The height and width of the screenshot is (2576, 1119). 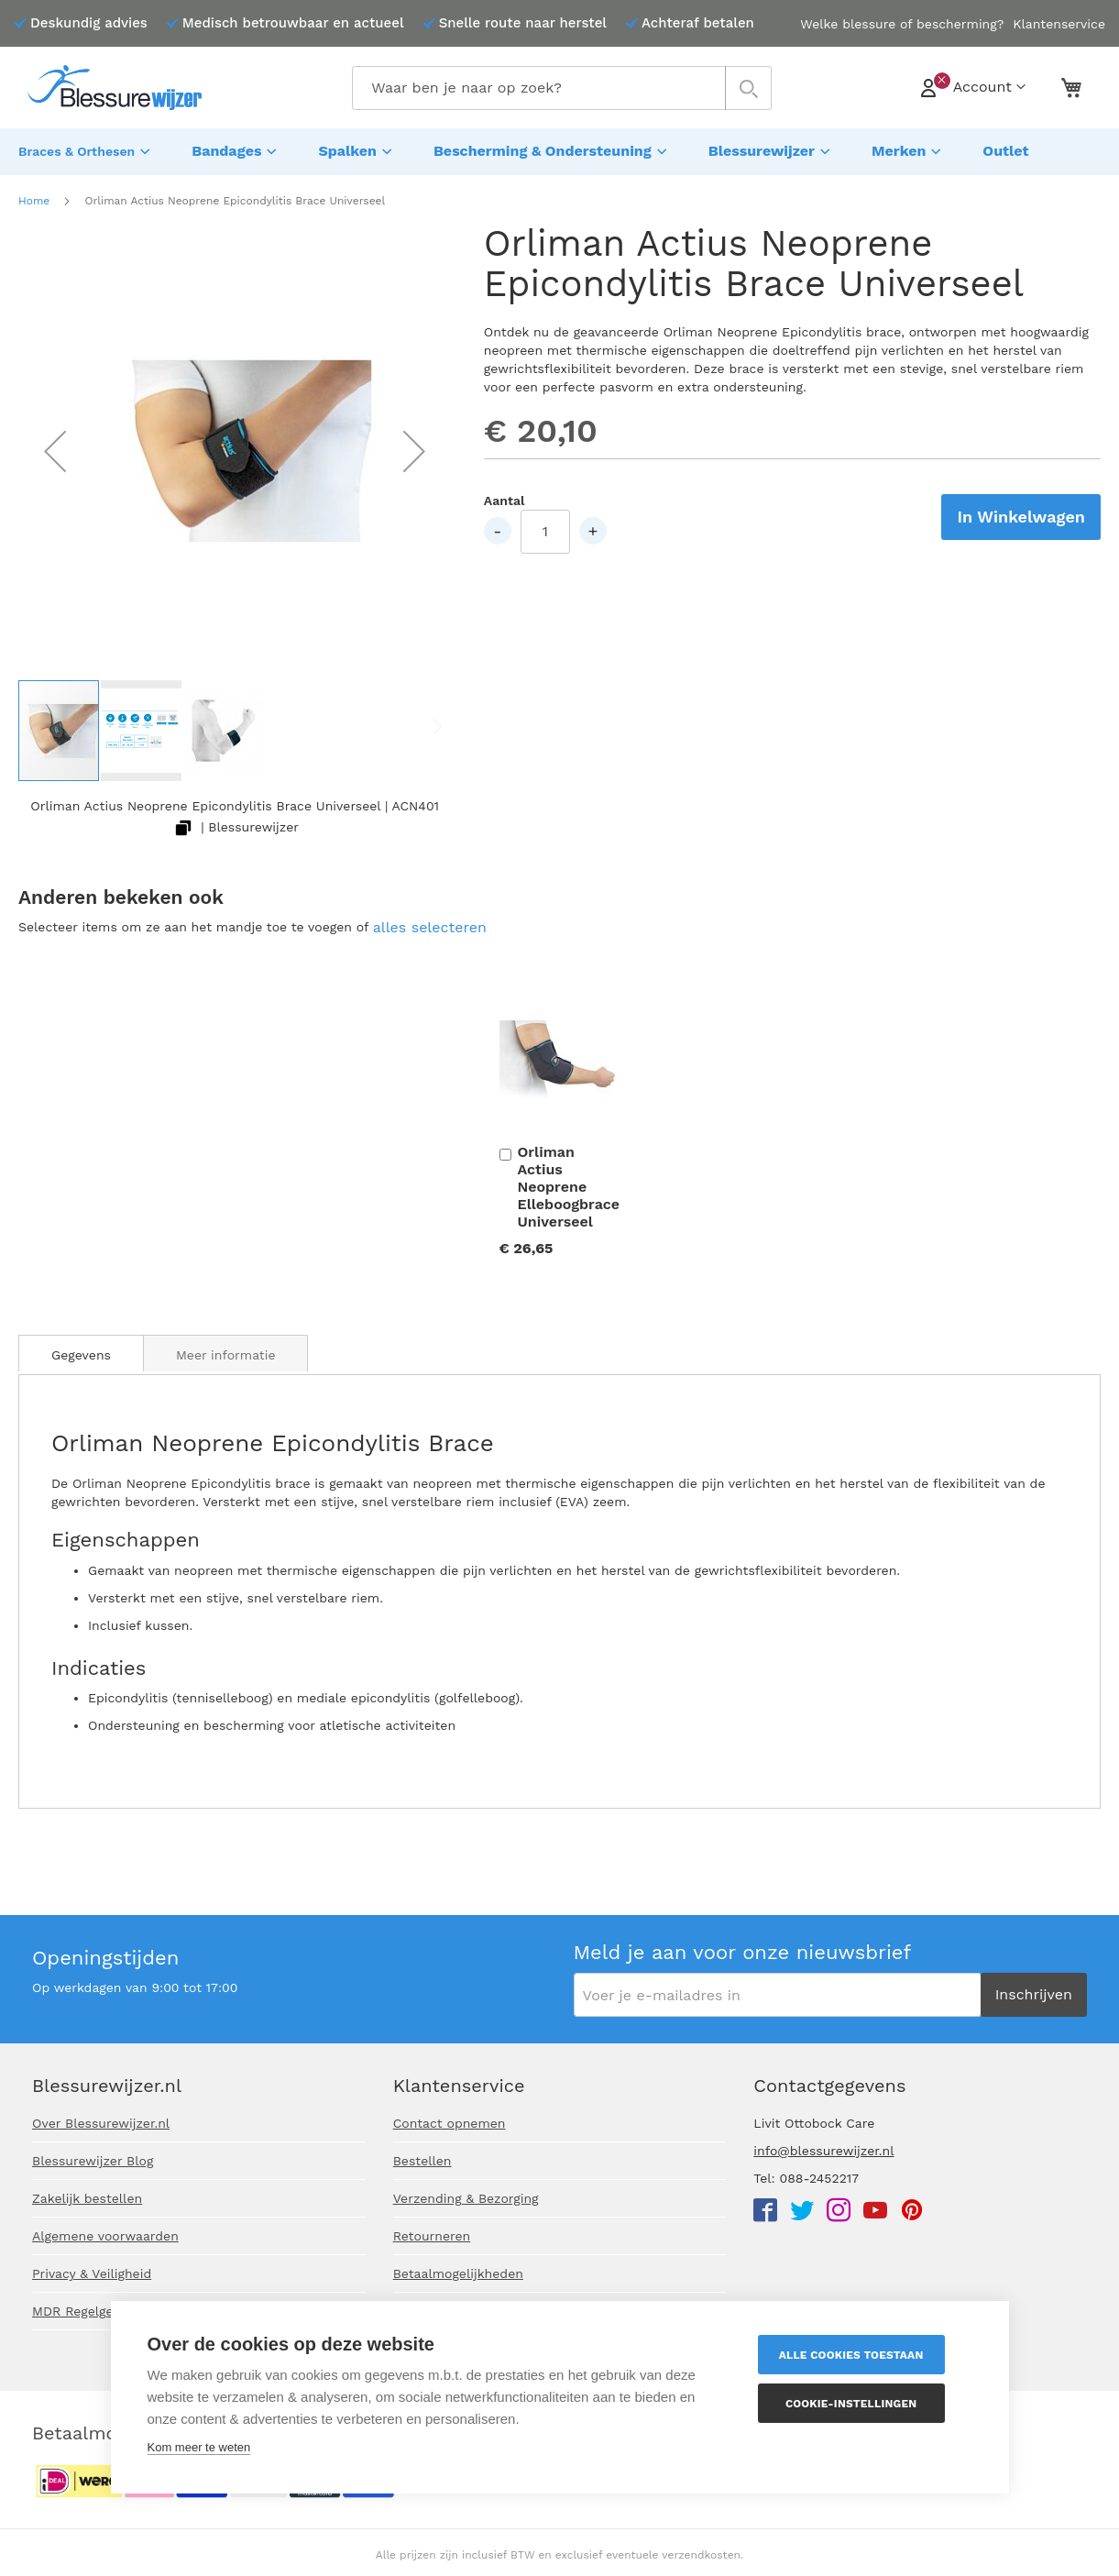 What do you see at coordinates (902, 24) in the screenshot?
I see `Welke blessure of bescherming?` at bounding box center [902, 24].